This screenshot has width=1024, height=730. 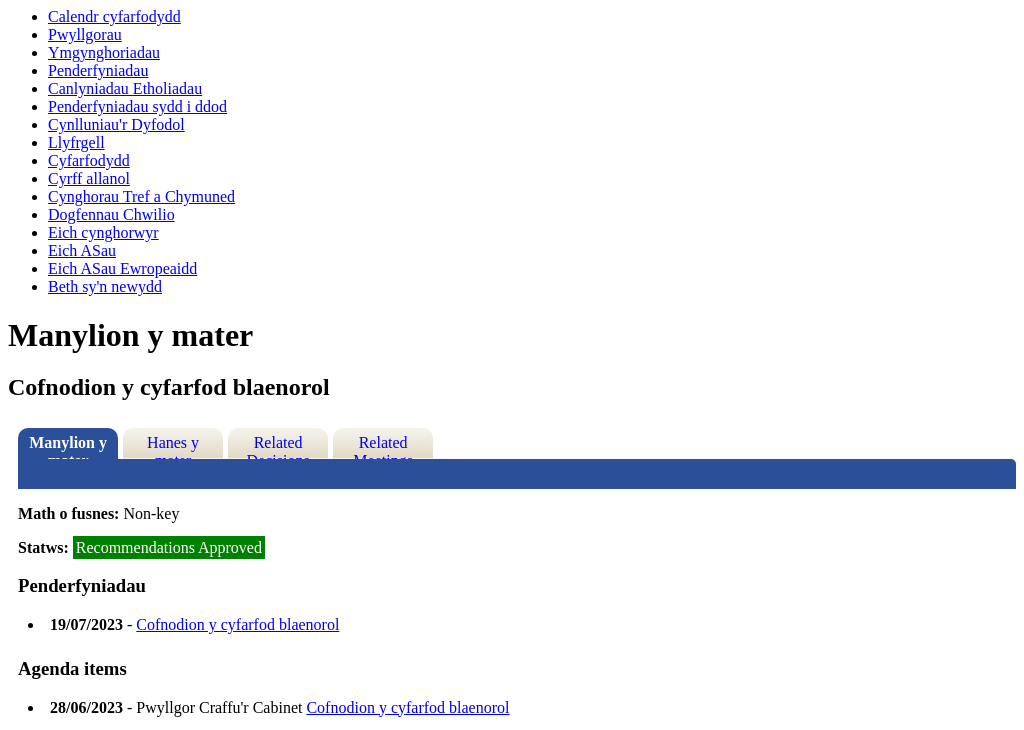 I want to click on Dogfennau Chwilio, so click(x=111, y=214).